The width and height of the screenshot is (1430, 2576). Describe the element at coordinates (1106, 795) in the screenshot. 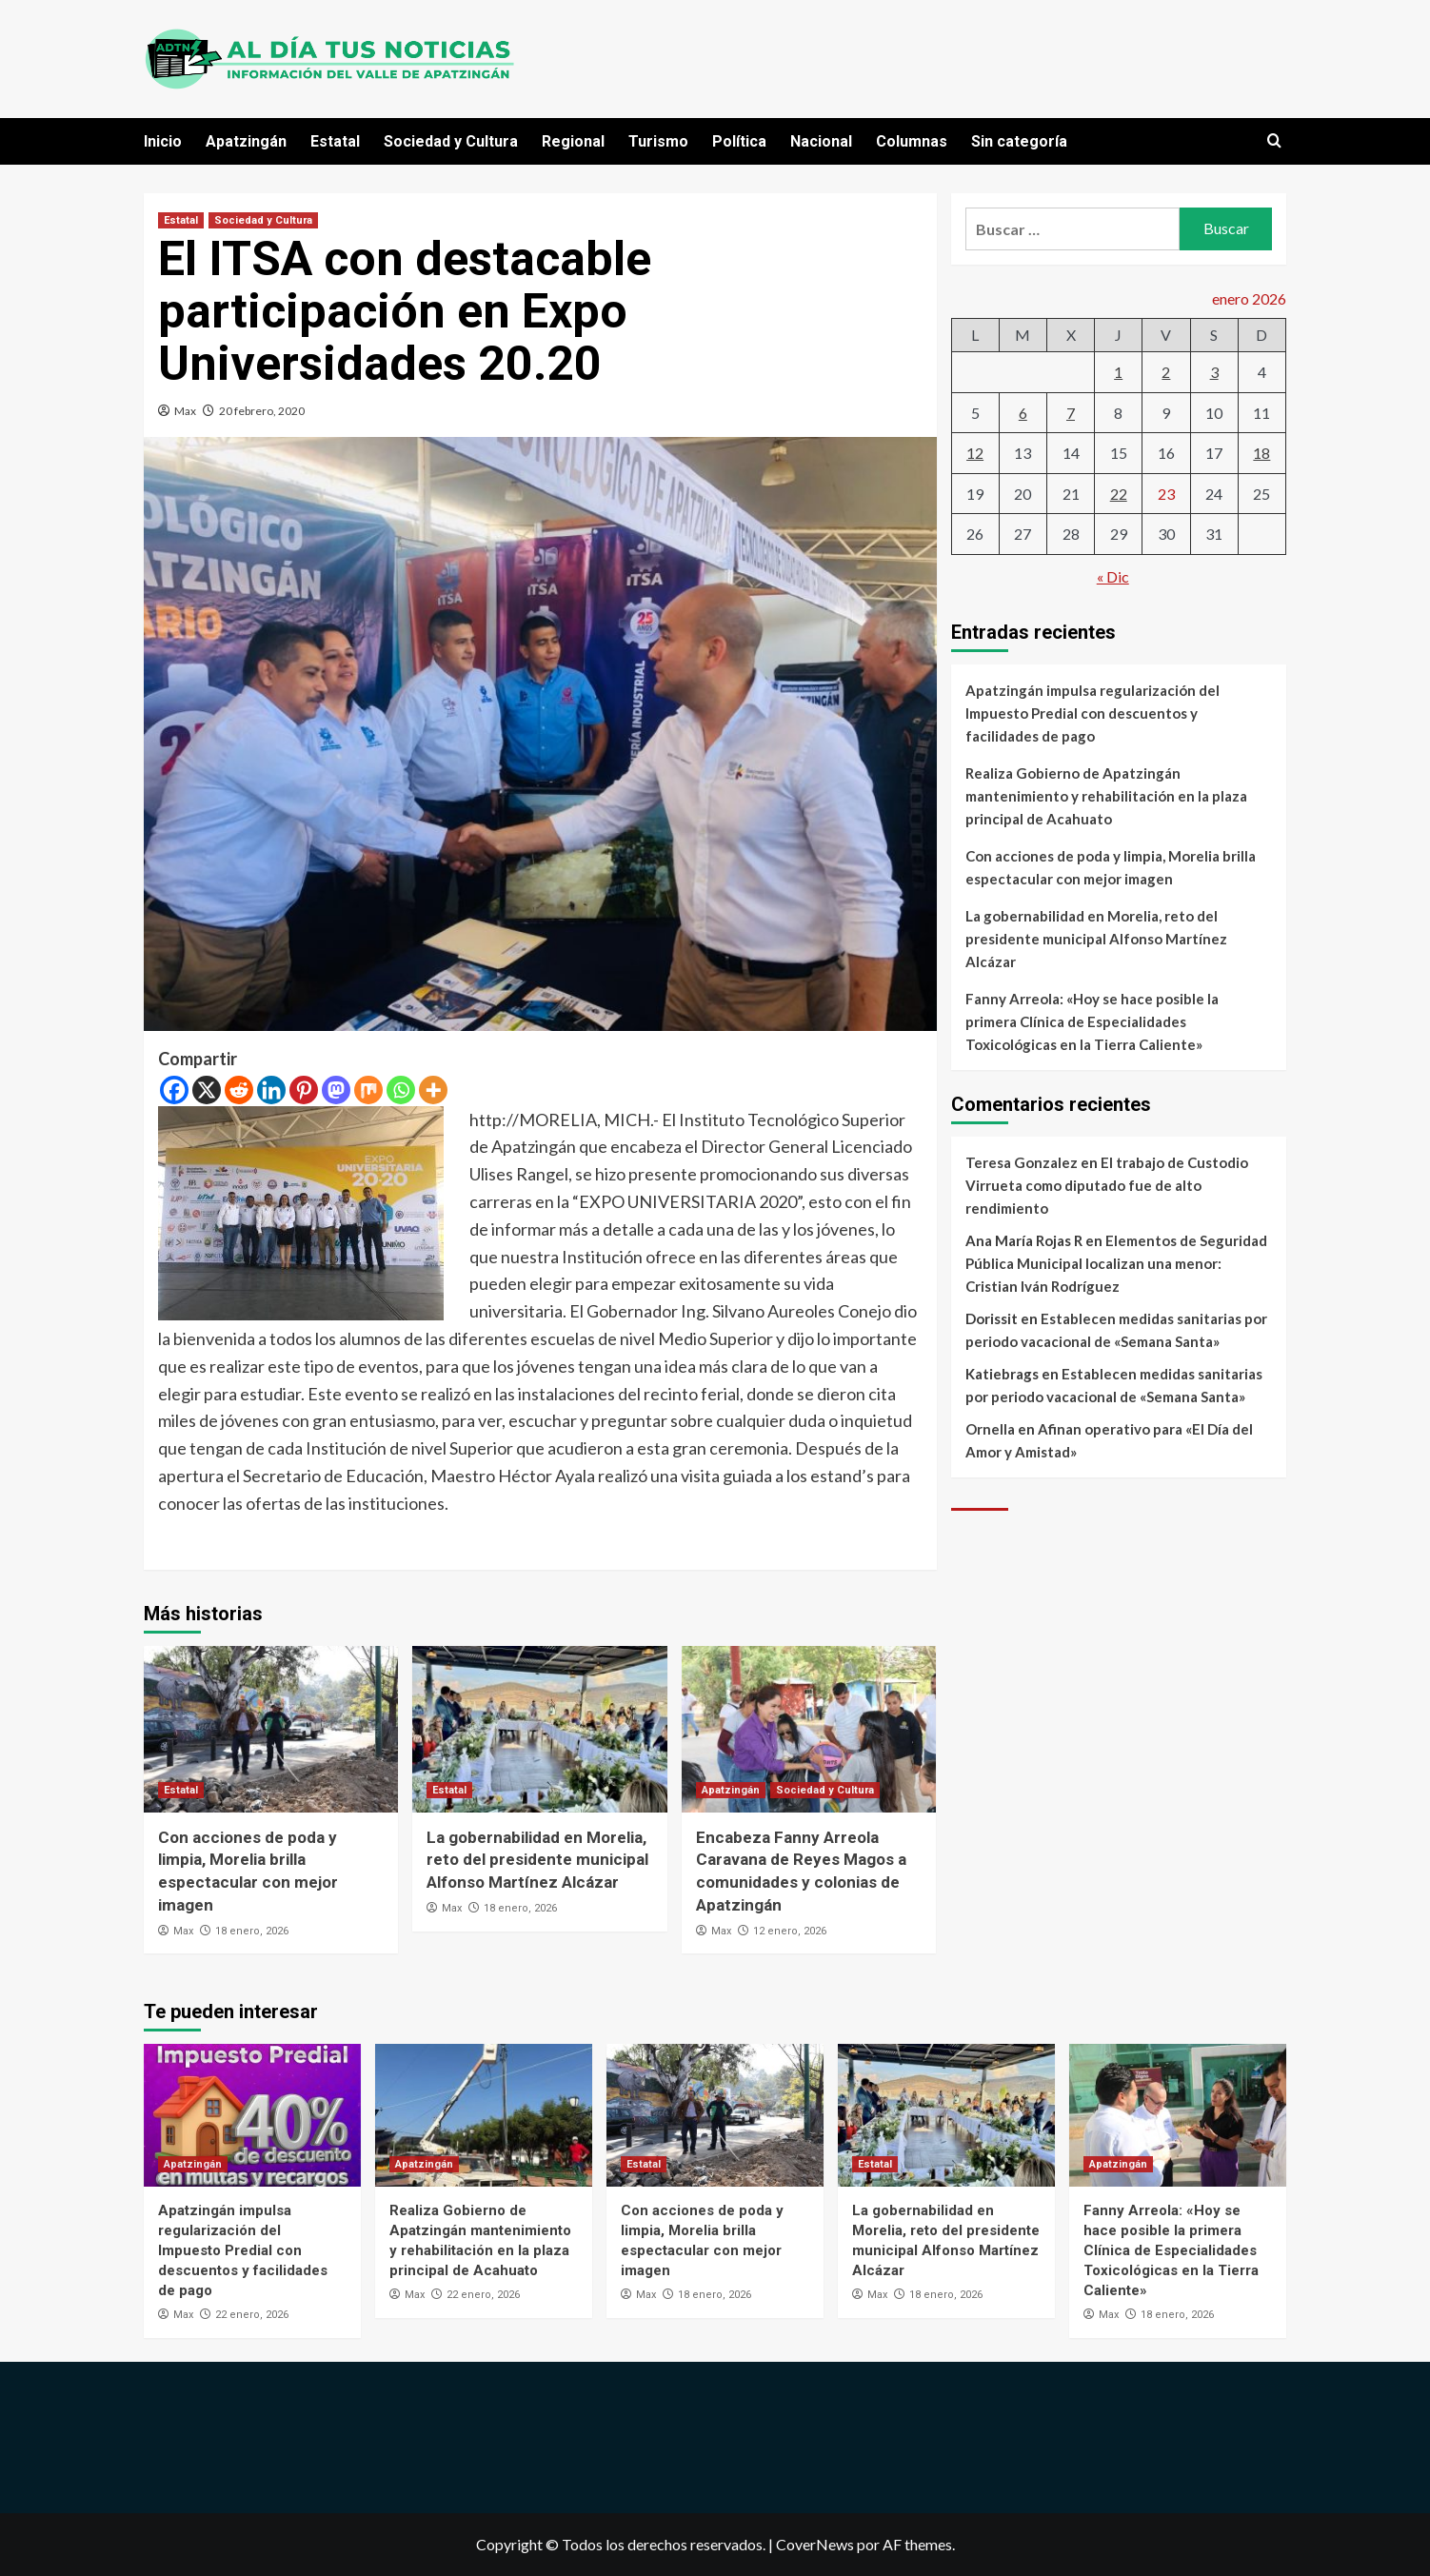

I see `Realiza Gobierno de Apatzingán mantenimiento y rehabilitación en la plaza principal de Acahuato` at that location.